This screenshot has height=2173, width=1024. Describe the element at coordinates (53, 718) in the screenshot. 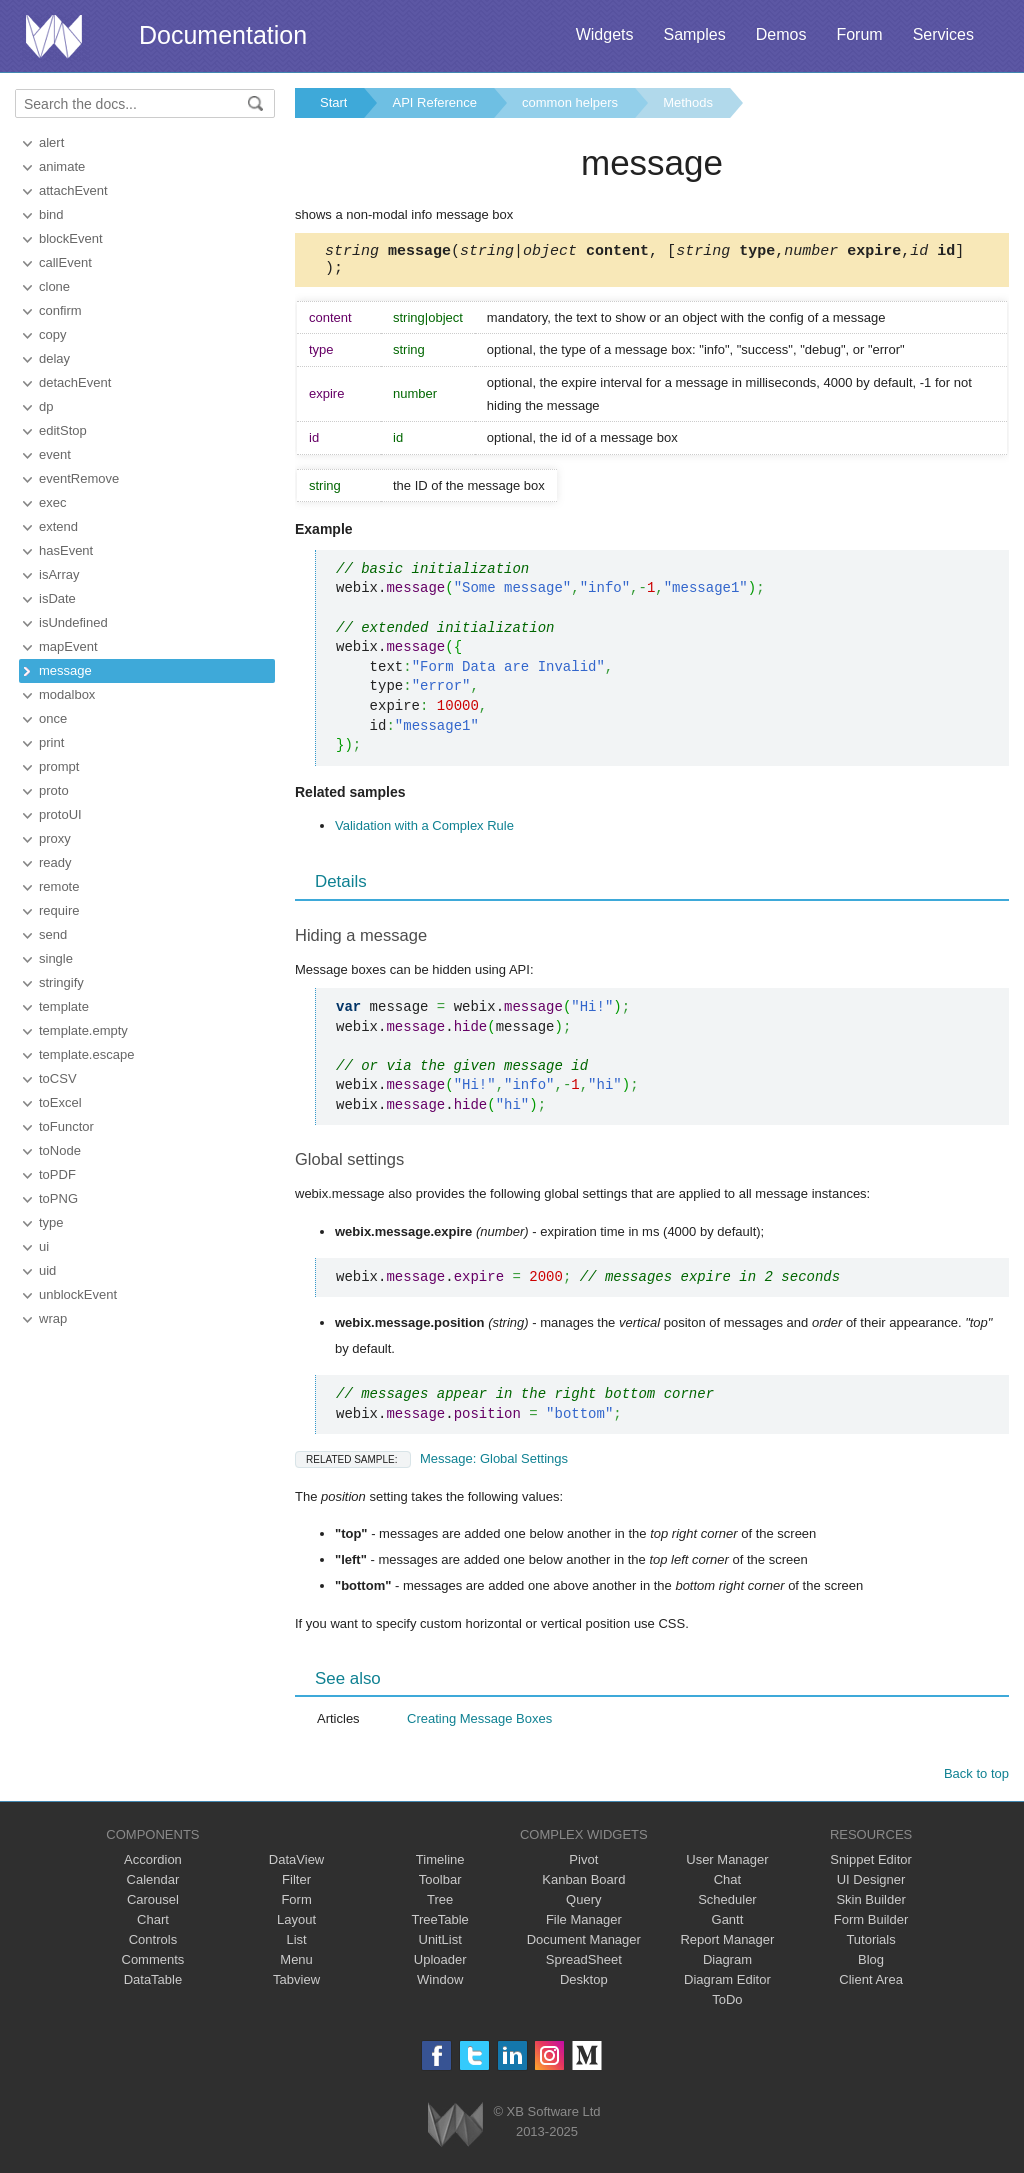

I see `once` at that location.